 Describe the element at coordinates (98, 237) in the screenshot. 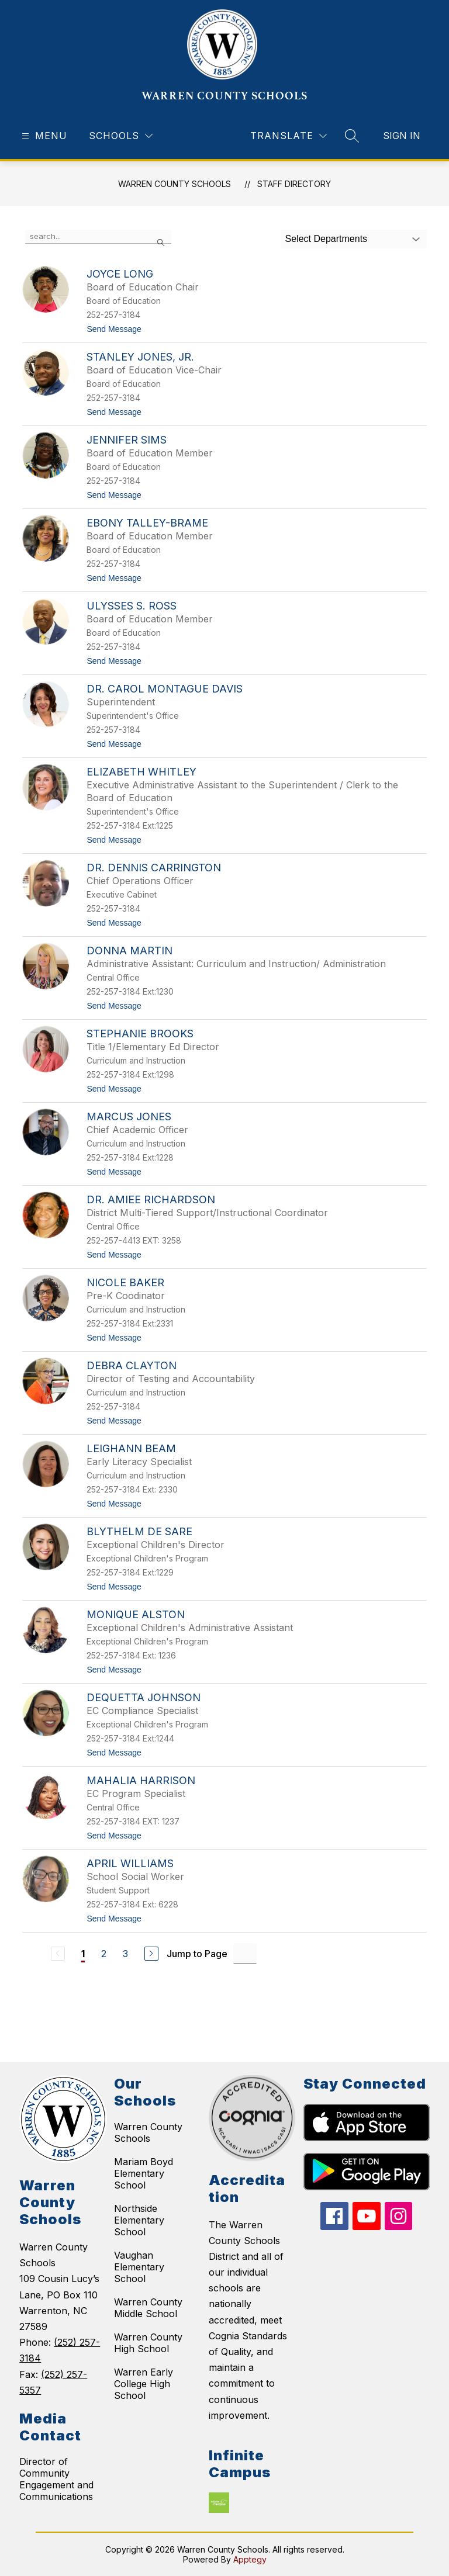

I see `[false]` at that location.